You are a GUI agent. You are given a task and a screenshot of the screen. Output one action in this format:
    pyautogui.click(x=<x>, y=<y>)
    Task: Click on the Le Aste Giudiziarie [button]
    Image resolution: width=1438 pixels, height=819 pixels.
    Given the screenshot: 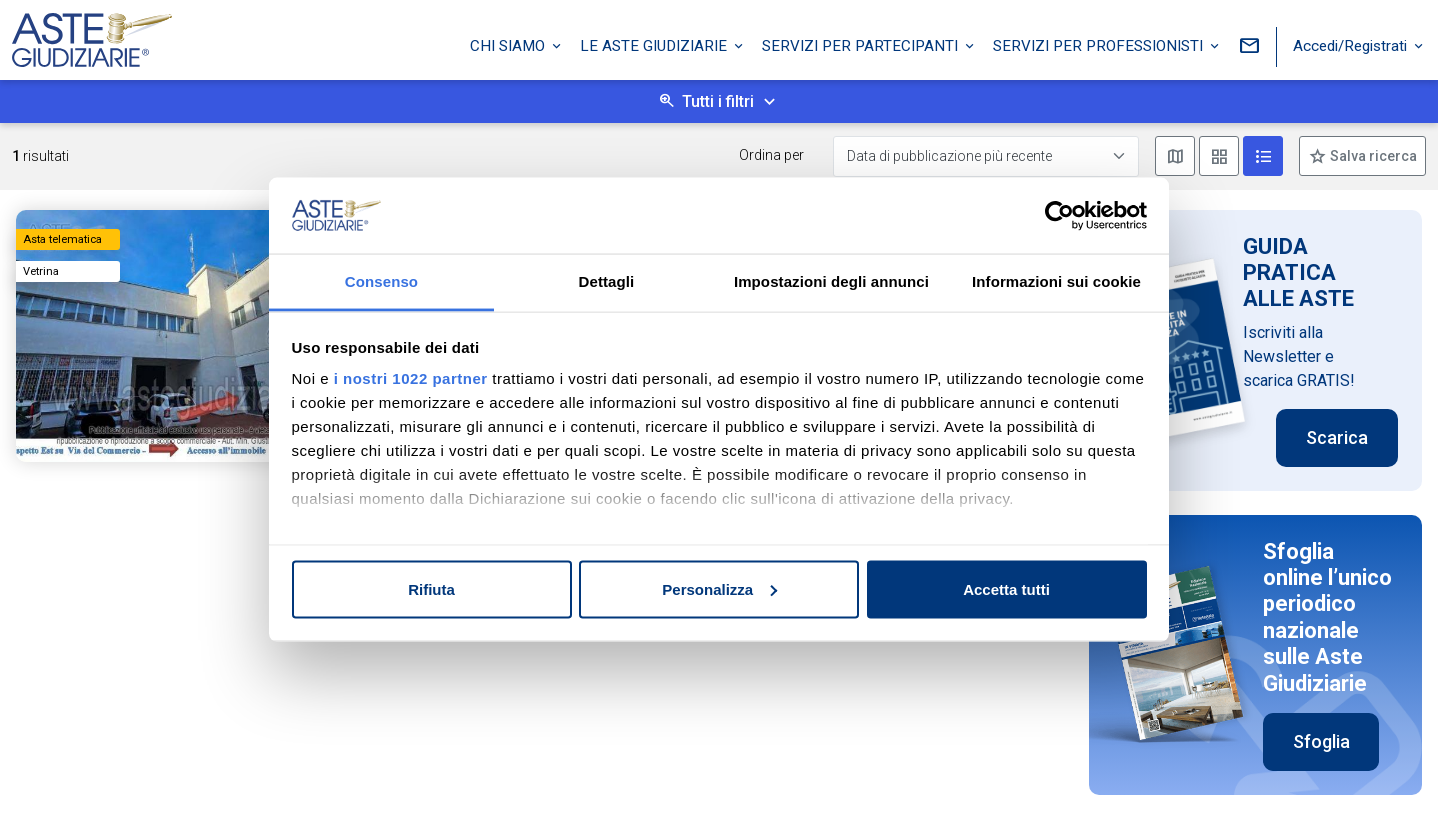 What is the action you would take?
    pyautogui.click(x=655, y=43)
    